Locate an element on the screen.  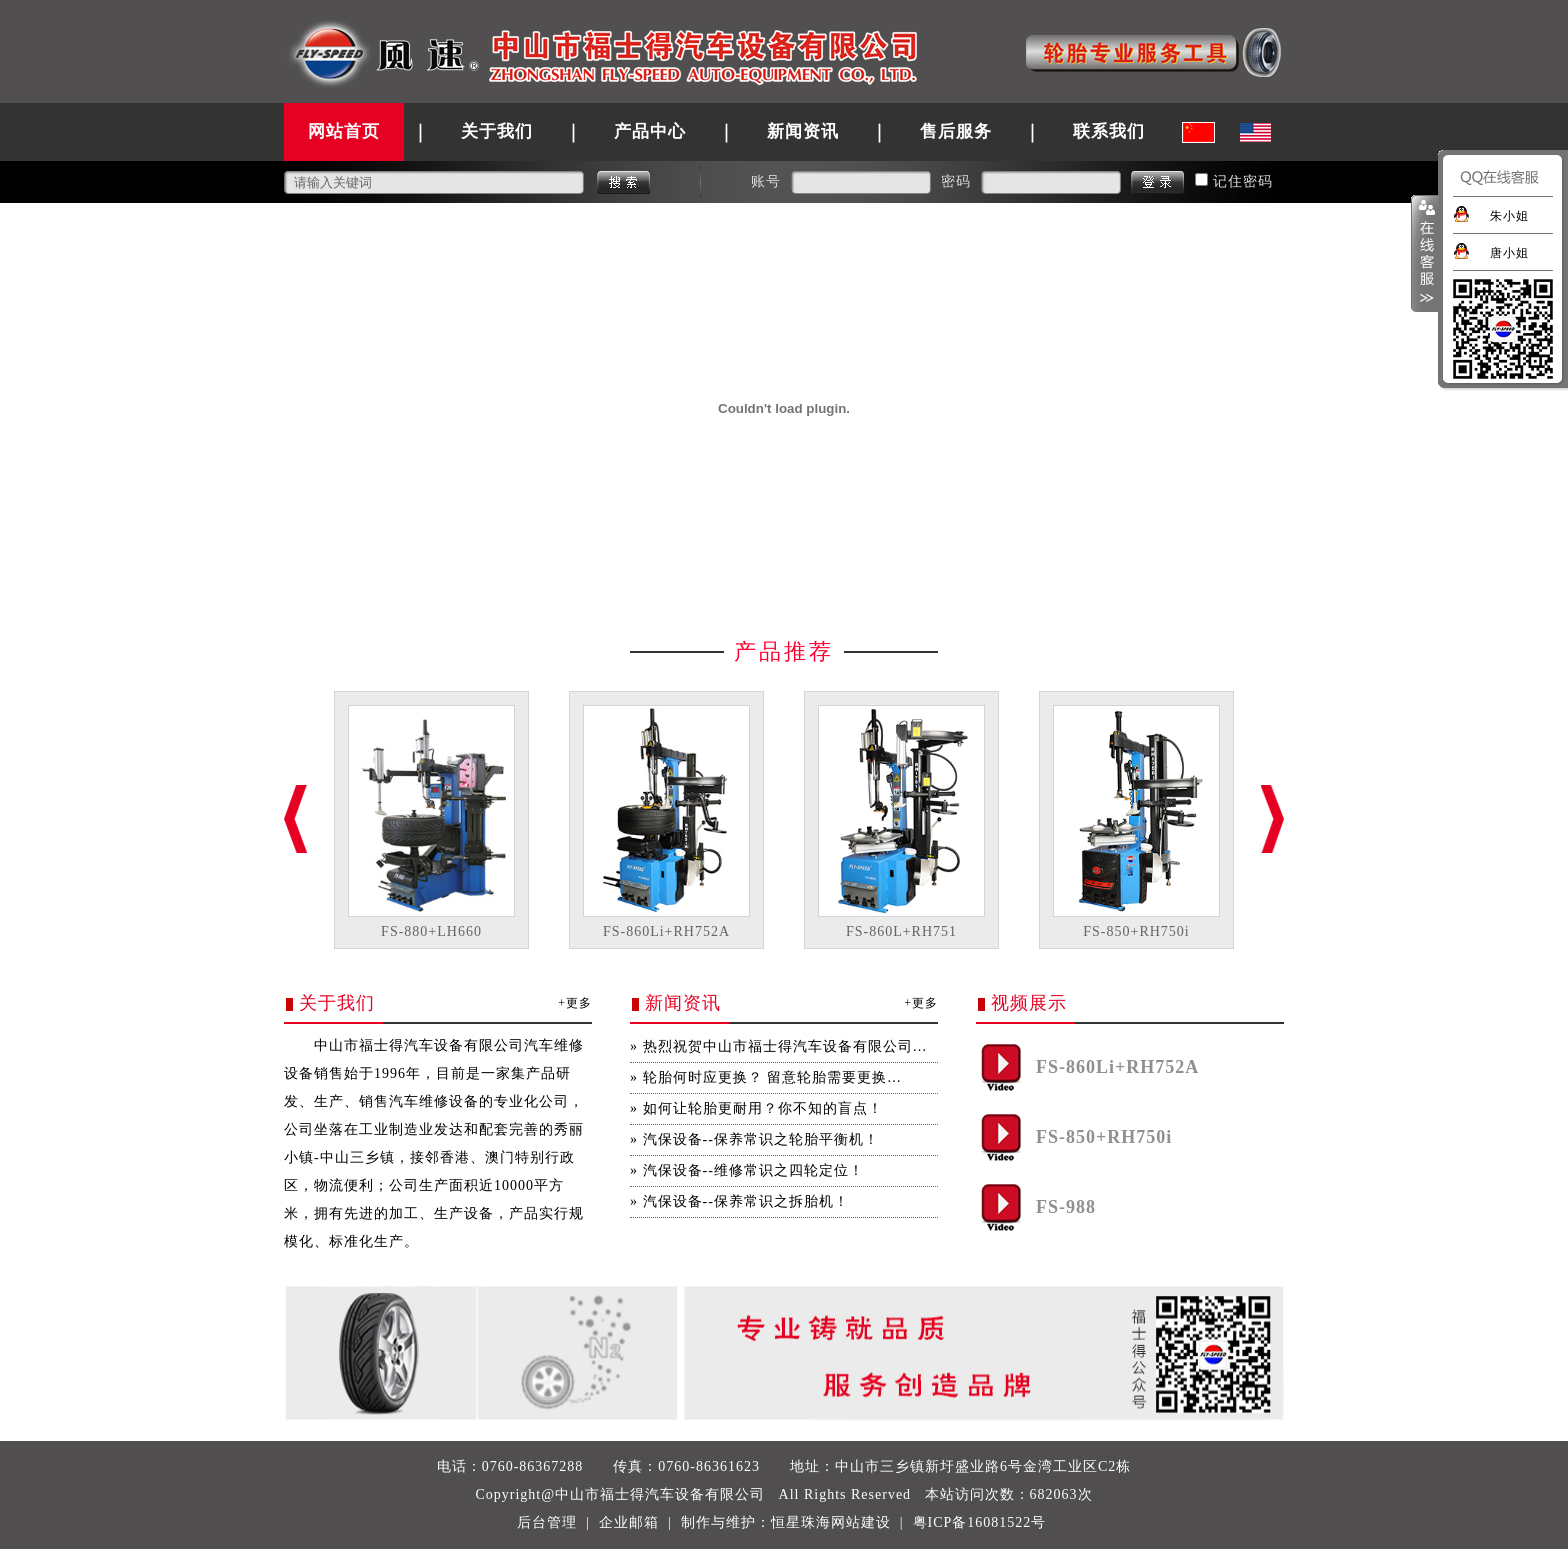
珠海网站建设 is located at coordinates (846, 1522).